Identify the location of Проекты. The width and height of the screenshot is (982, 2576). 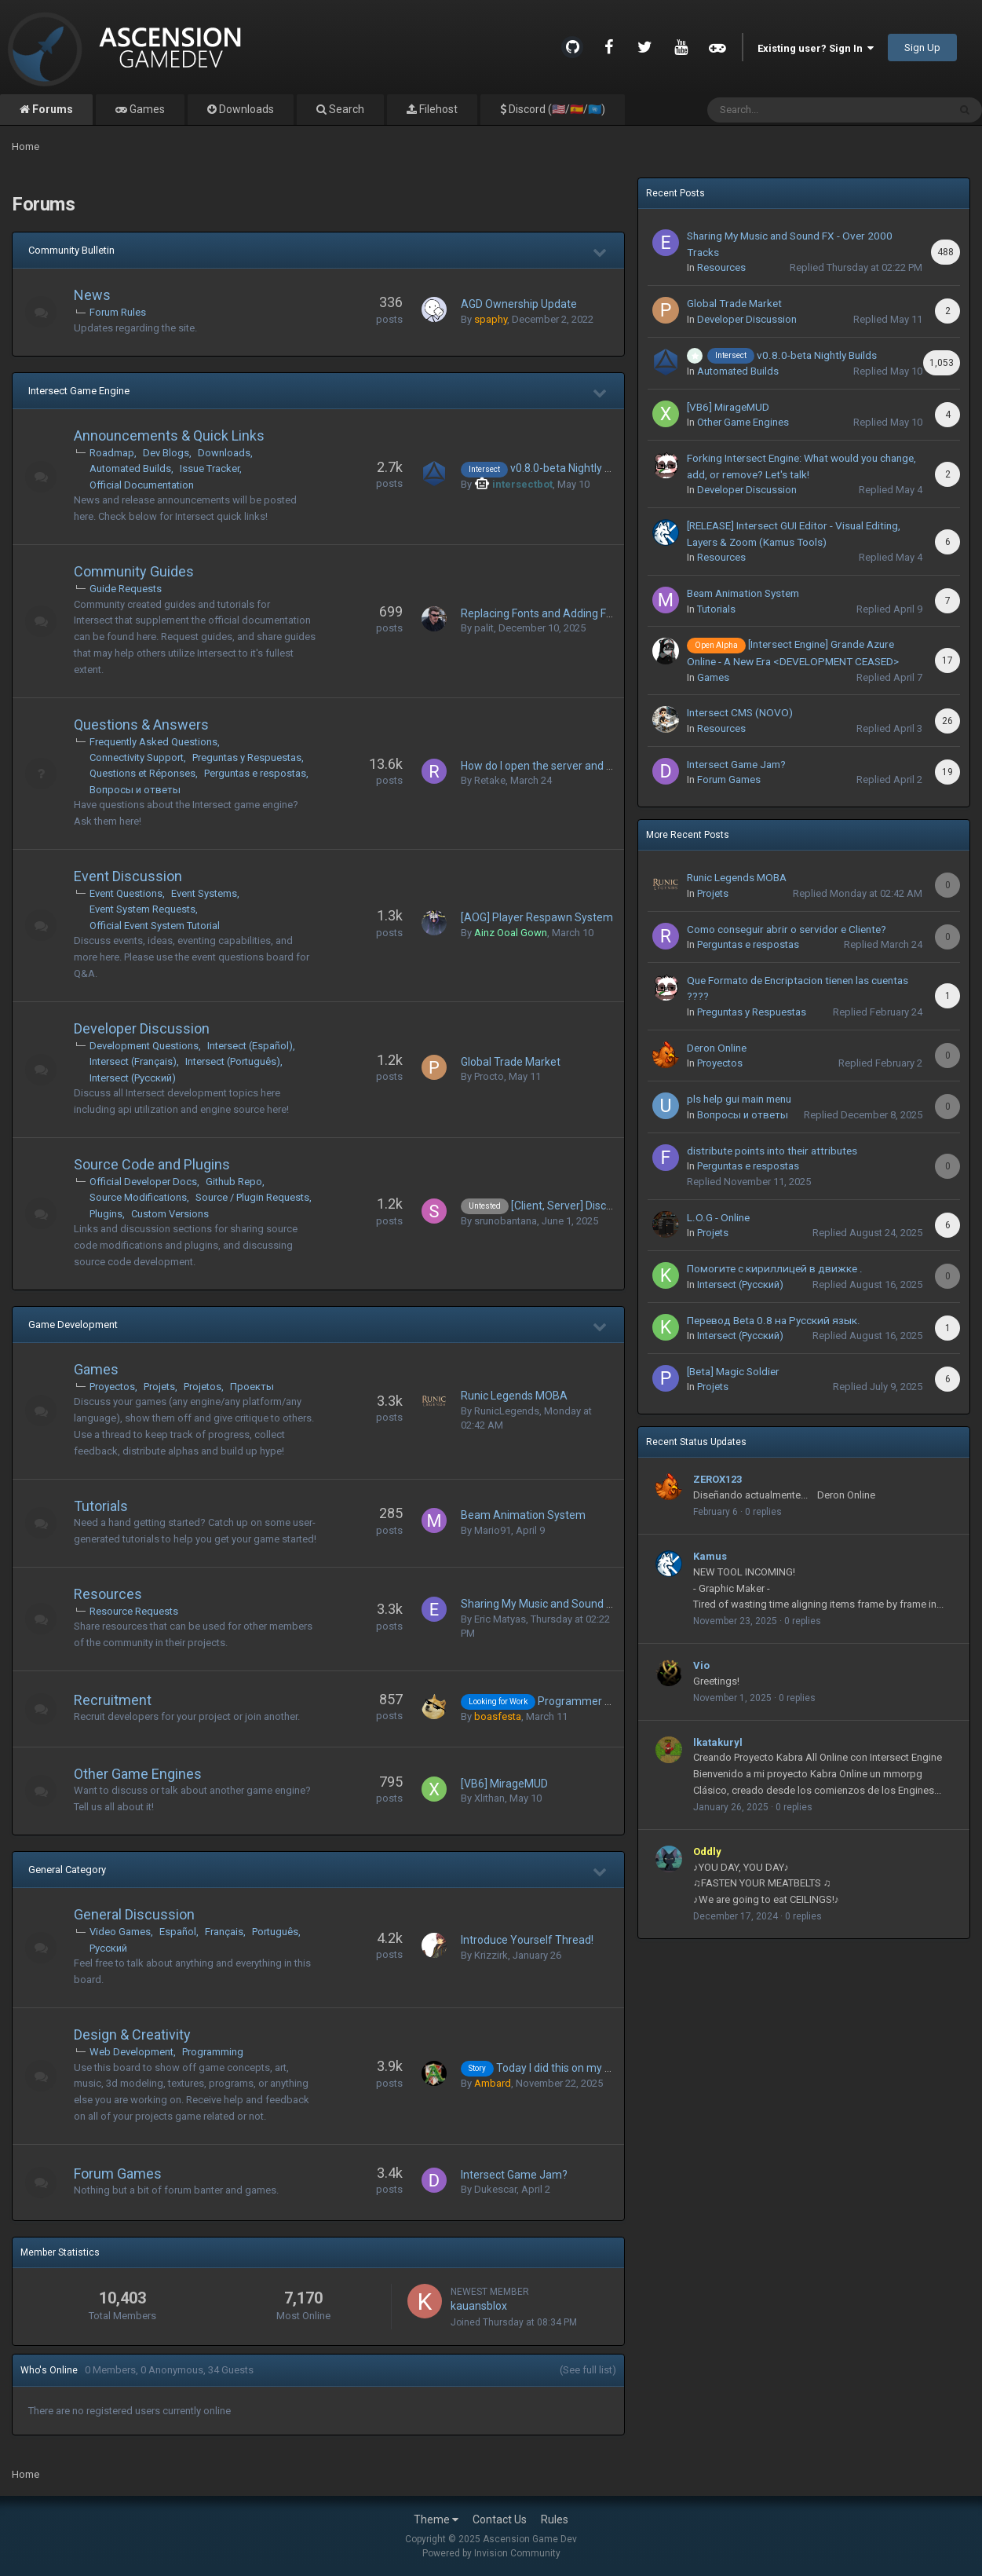
(252, 1386).